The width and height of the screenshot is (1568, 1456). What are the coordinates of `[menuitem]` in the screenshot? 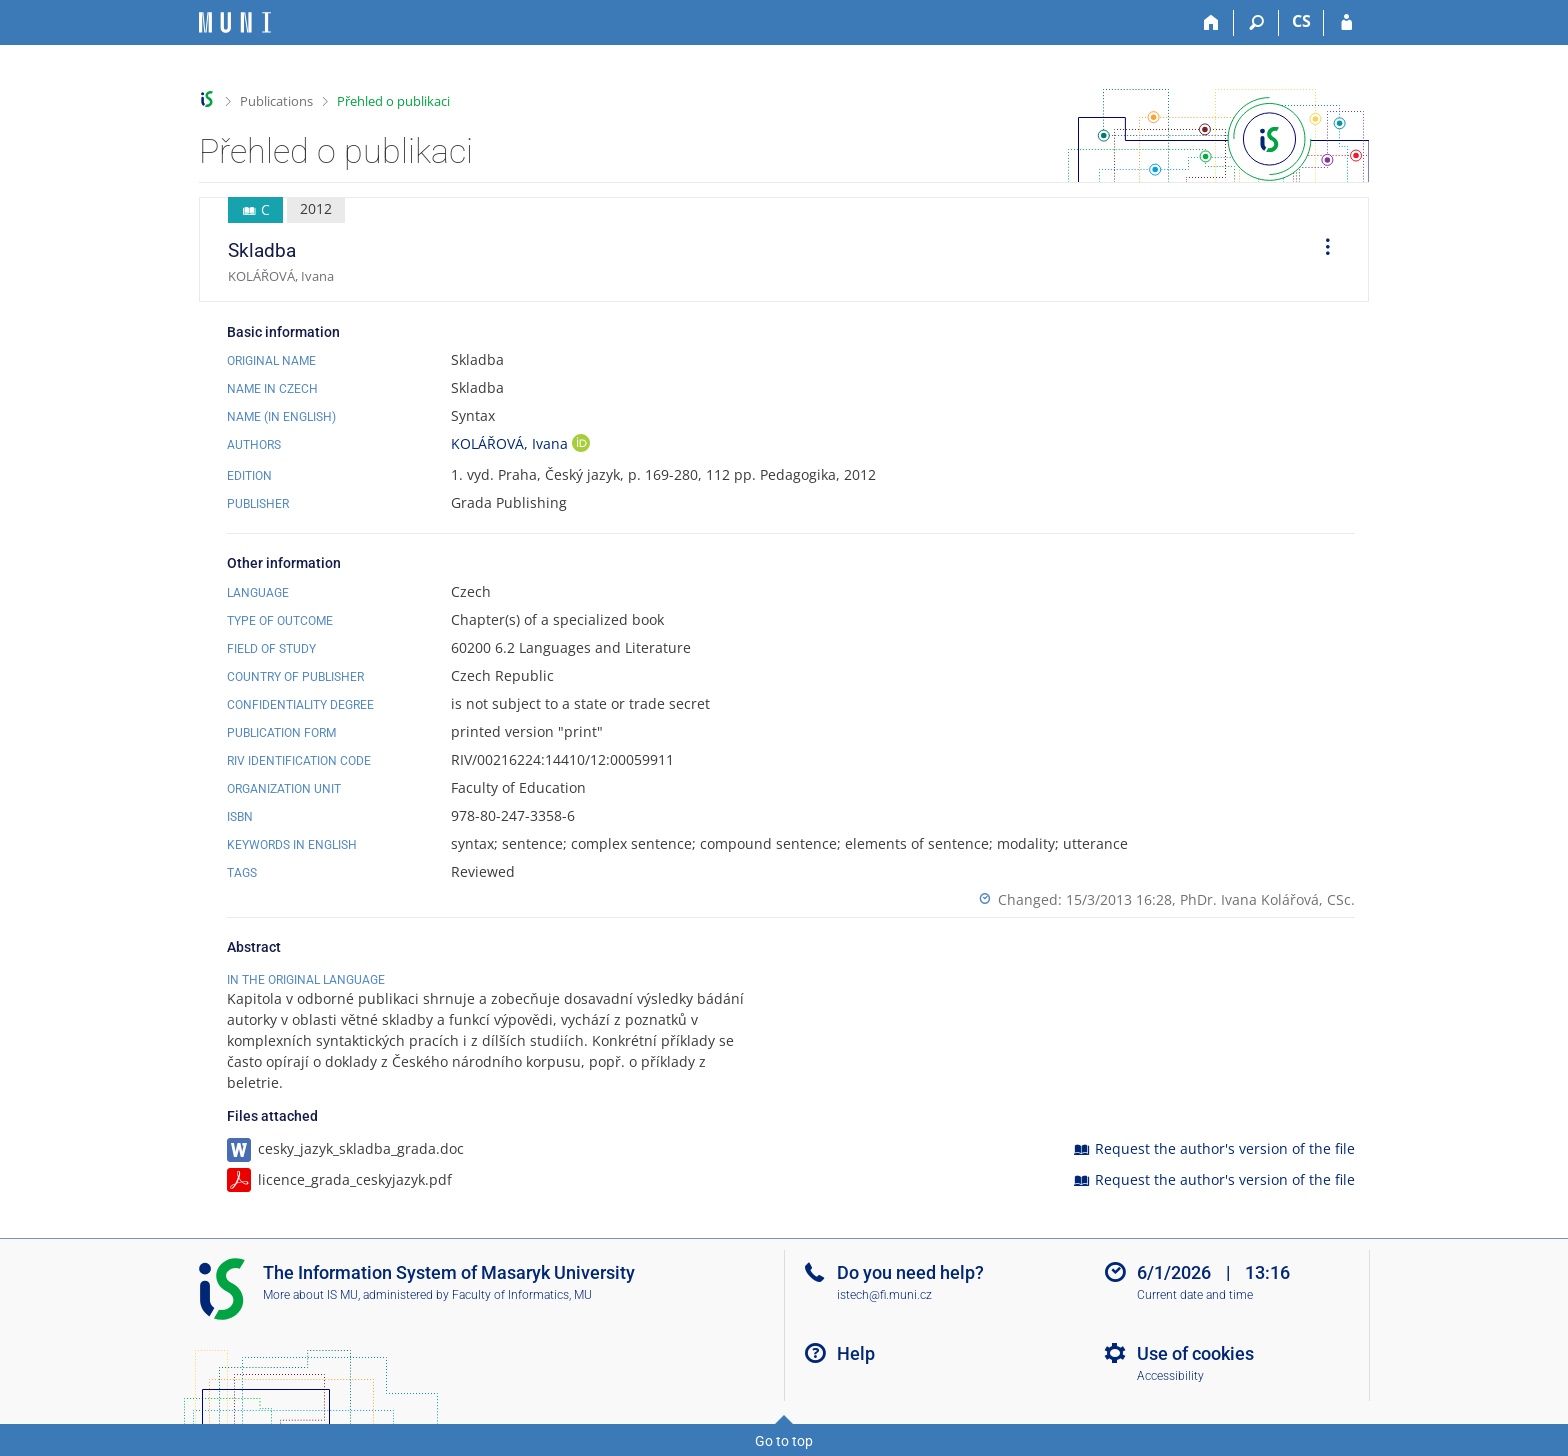 It's located at (1321, 250).